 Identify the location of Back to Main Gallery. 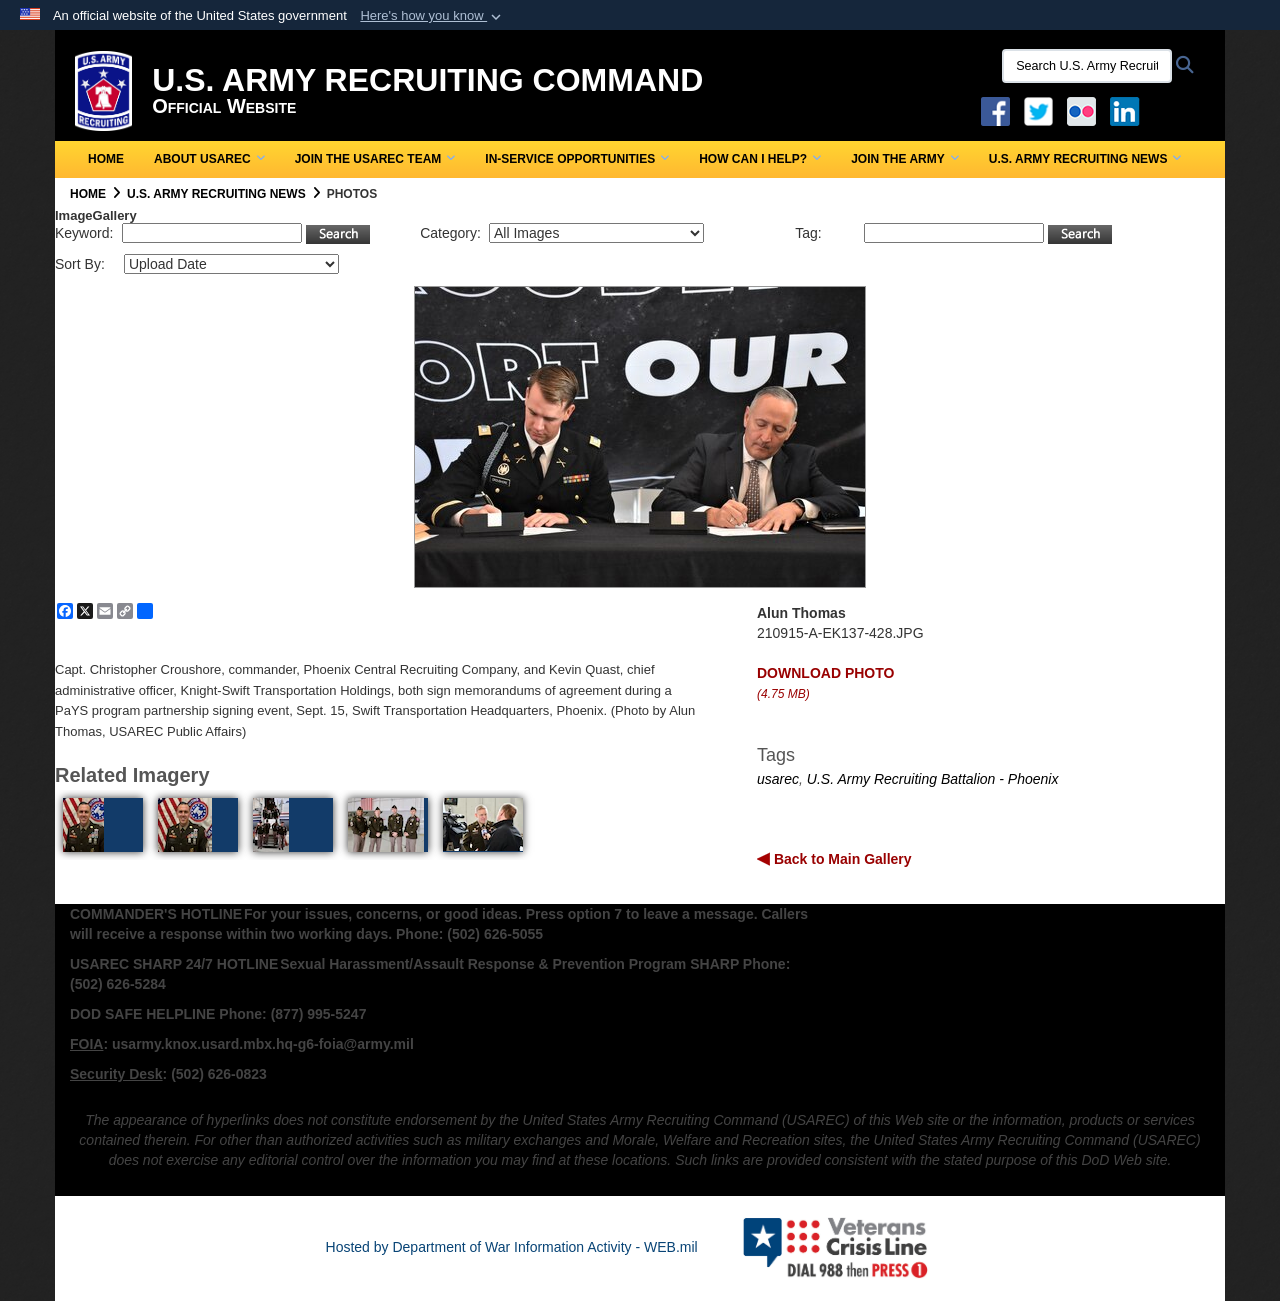
(841, 859).